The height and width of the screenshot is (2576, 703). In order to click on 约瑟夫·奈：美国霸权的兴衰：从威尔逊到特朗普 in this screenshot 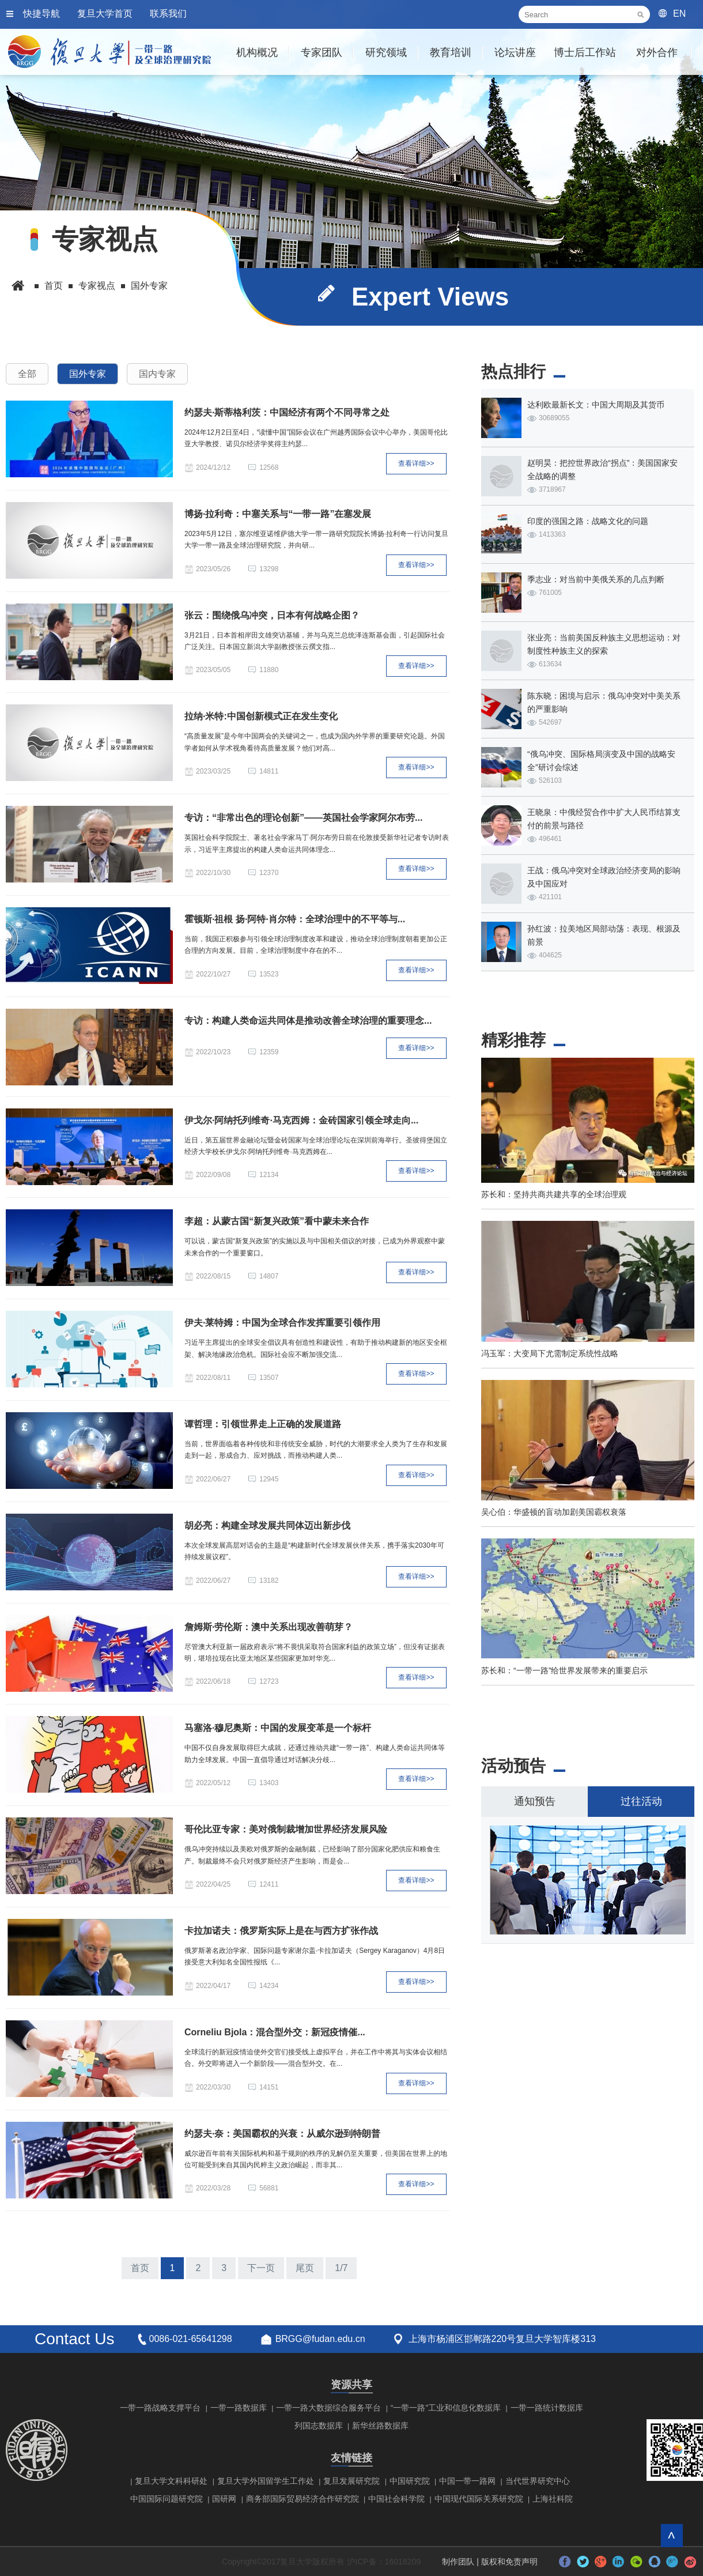, I will do `click(282, 2134)`.